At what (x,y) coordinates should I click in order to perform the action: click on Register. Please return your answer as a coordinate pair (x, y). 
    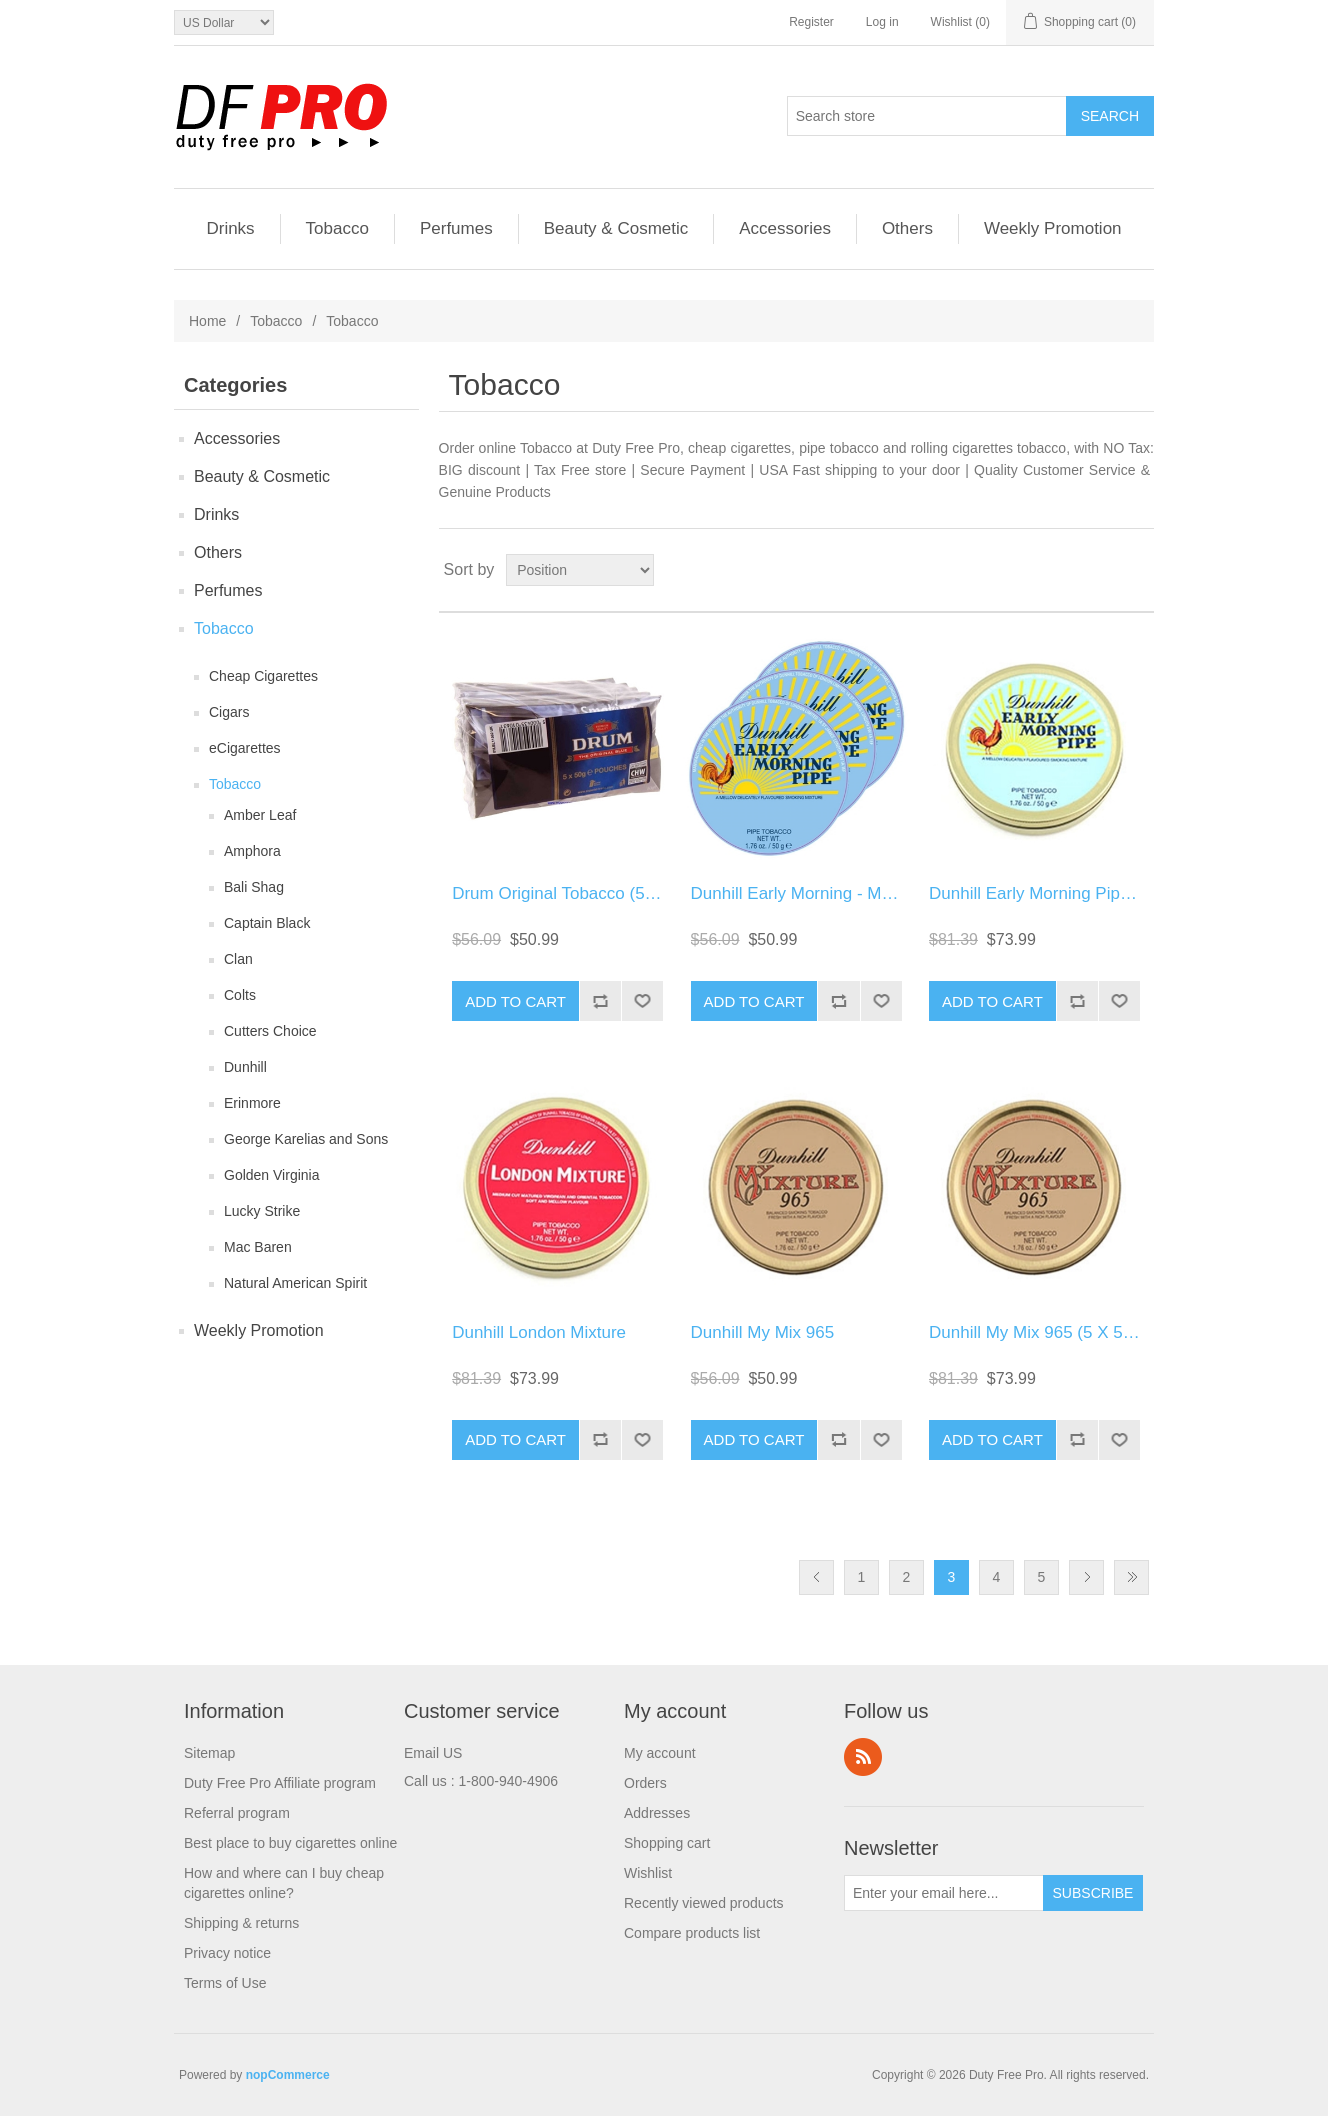
    Looking at the image, I should click on (811, 22).